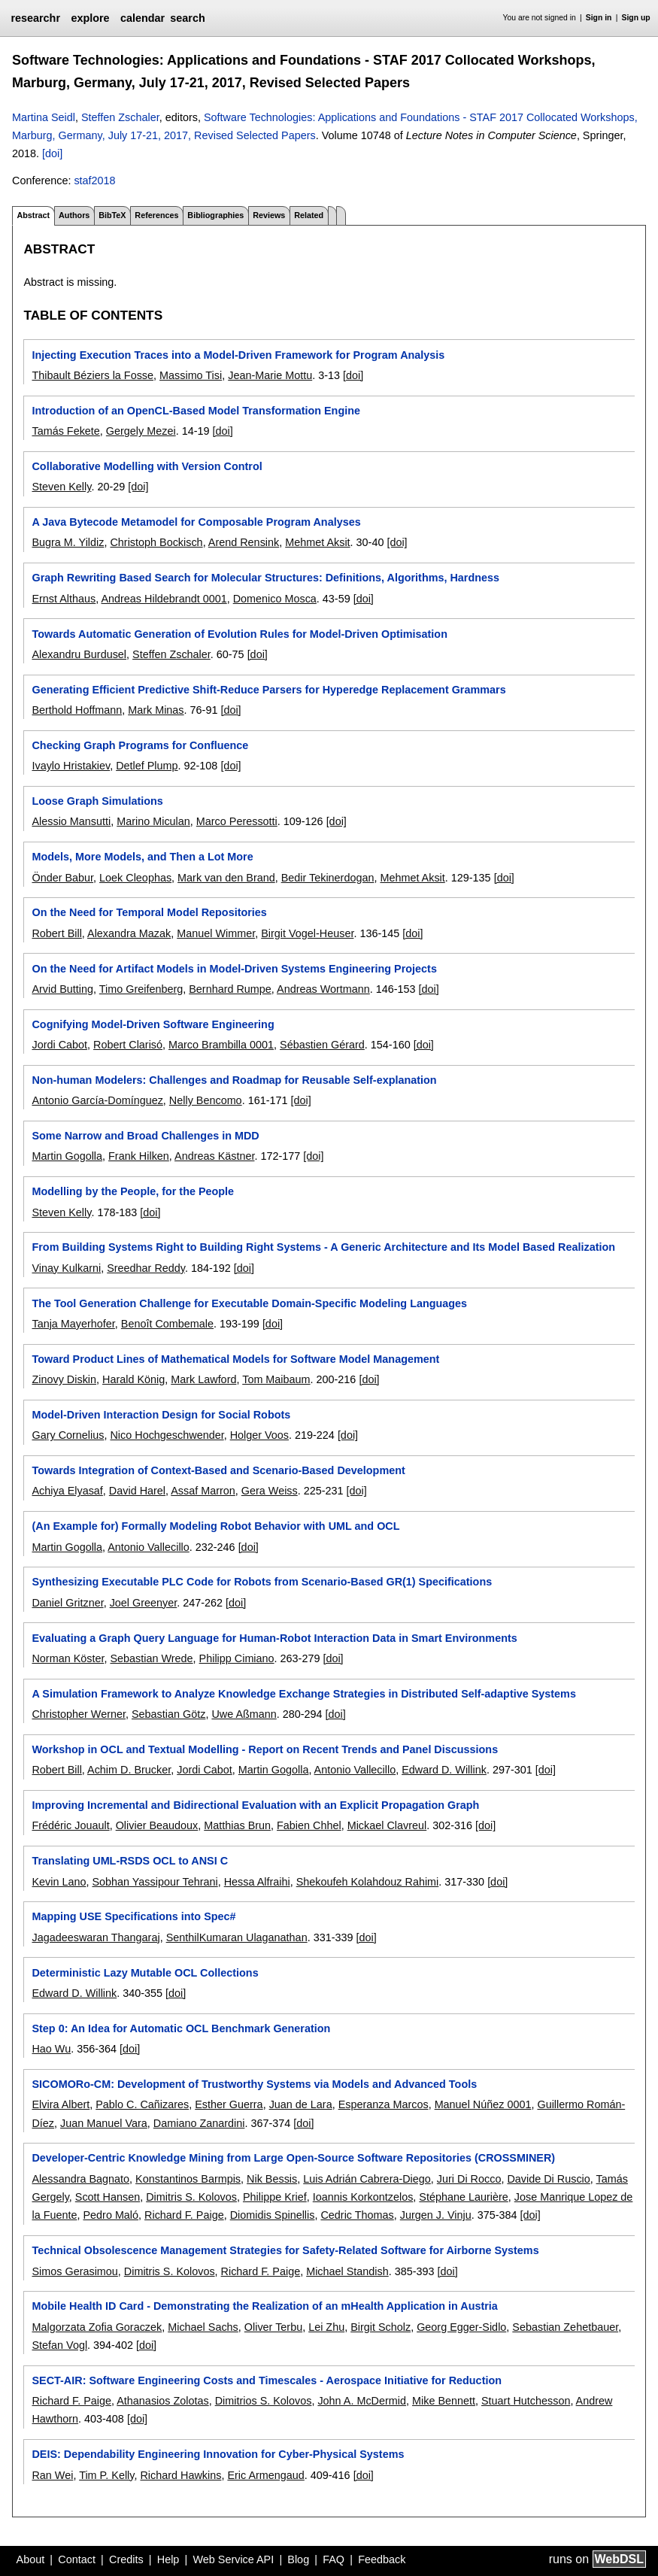  Describe the element at coordinates (463, 2197) in the screenshot. I see `Stéphane Laurière` at that location.